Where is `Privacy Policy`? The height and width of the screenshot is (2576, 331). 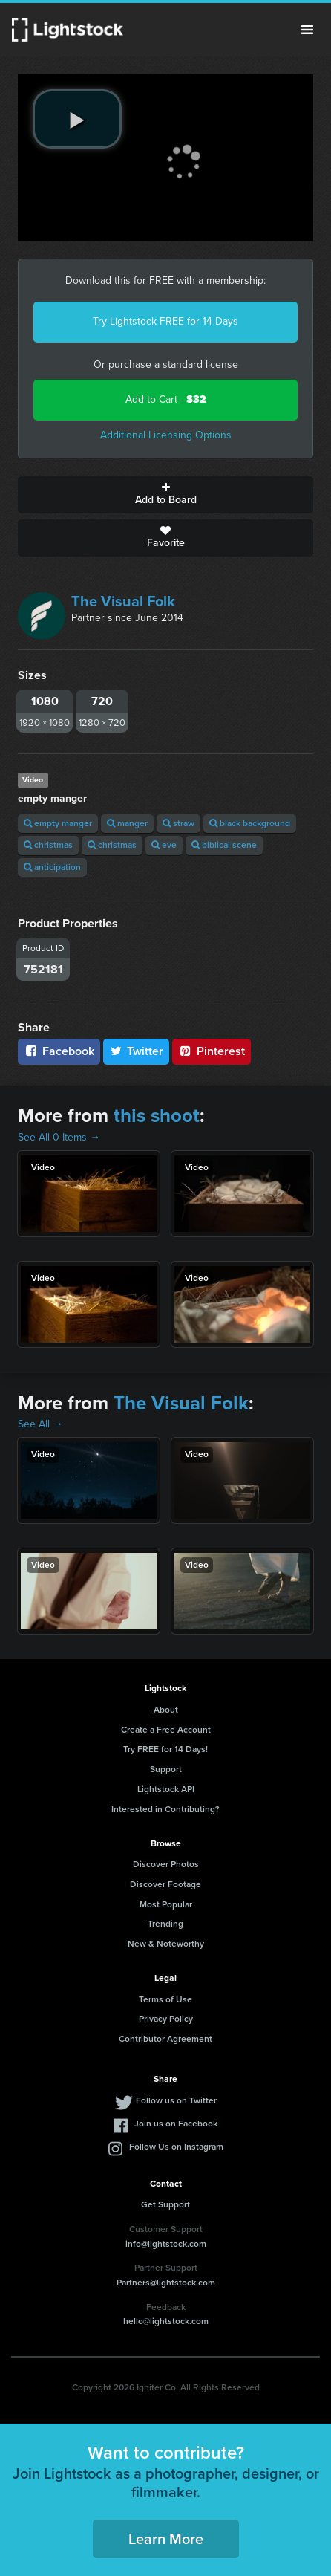 Privacy Policy is located at coordinates (166, 2018).